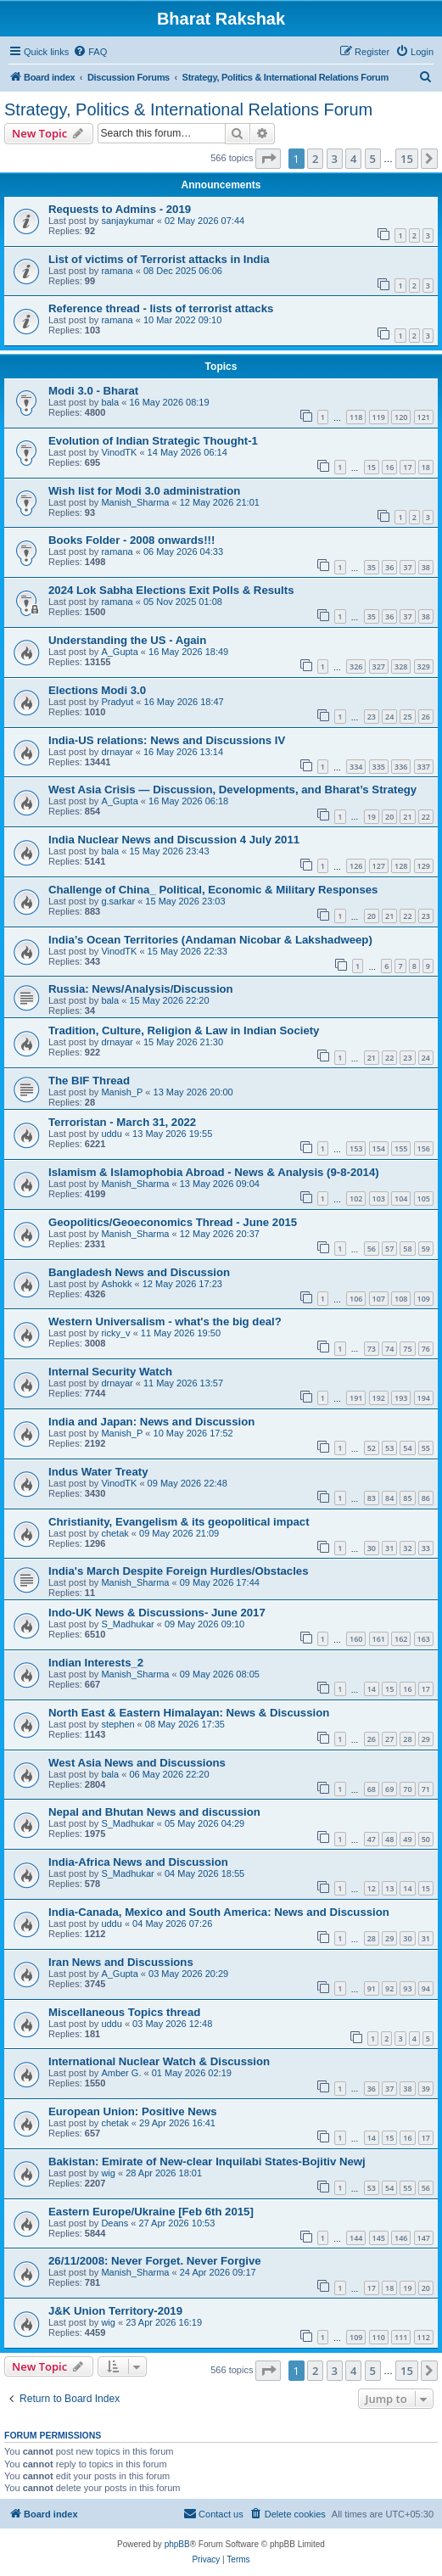 This screenshot has width=442, height=2576. Describe the element at coordinates (378, 1298) in the screenshot. I see `107` at that location.